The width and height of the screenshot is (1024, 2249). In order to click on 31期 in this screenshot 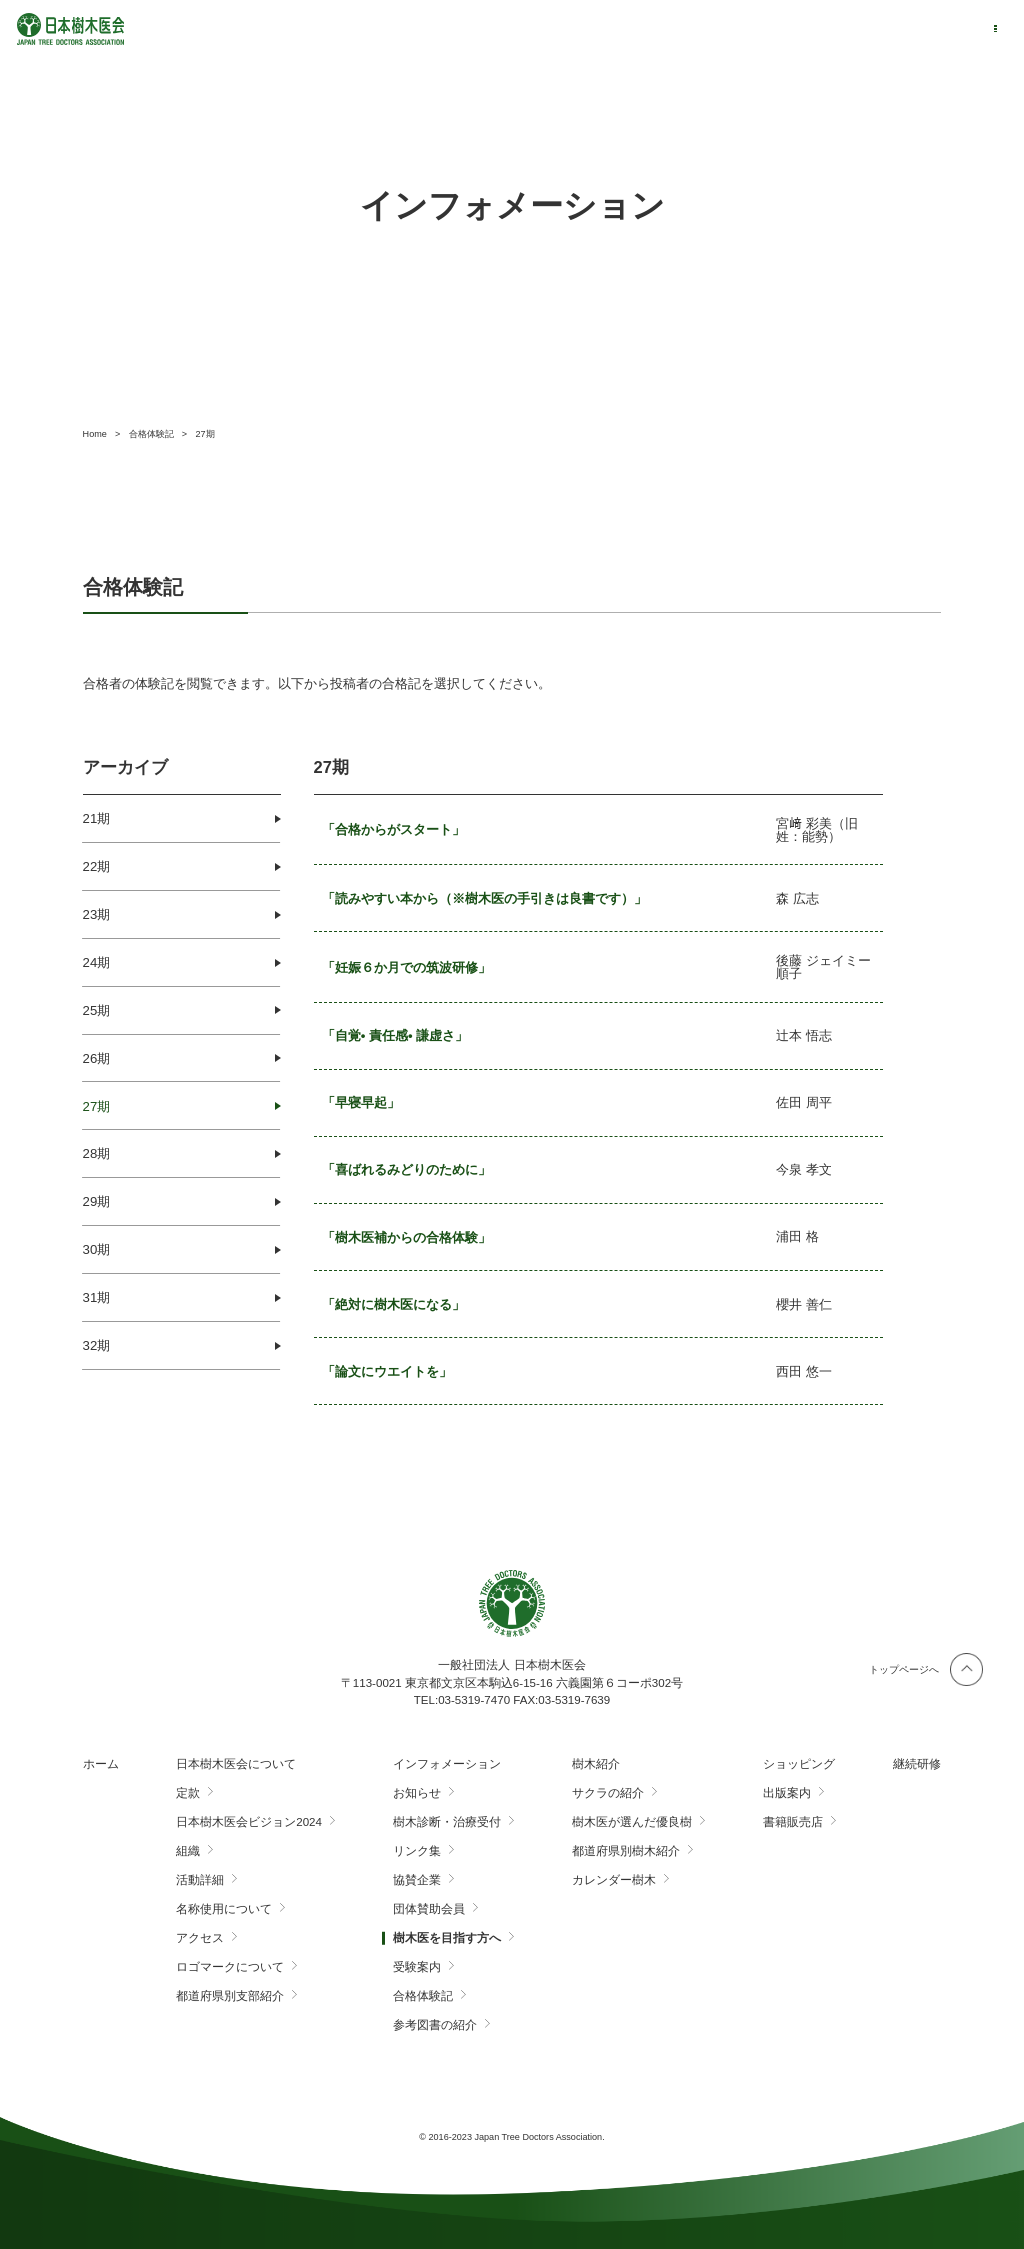, I will do `click(97, 1297)`.